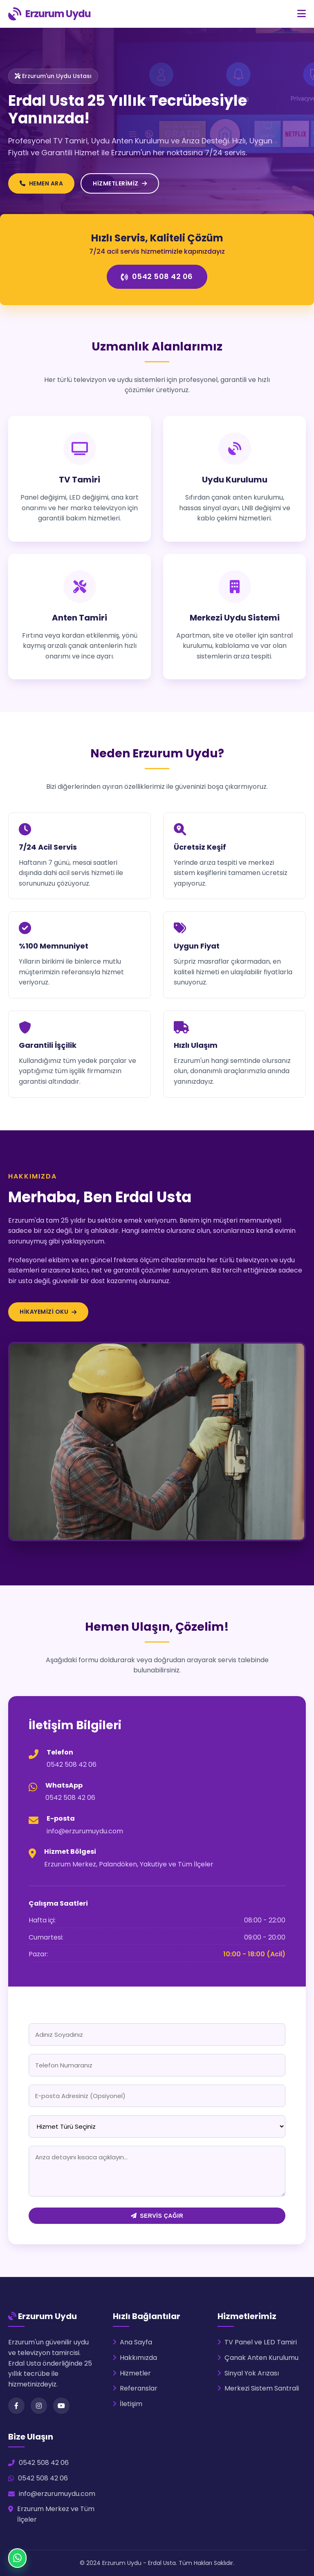  What do you see at coordinates (85, 1831) in the screenshot?
I see `info@erzurumuydu.com` at bounding box center [85, 1831].